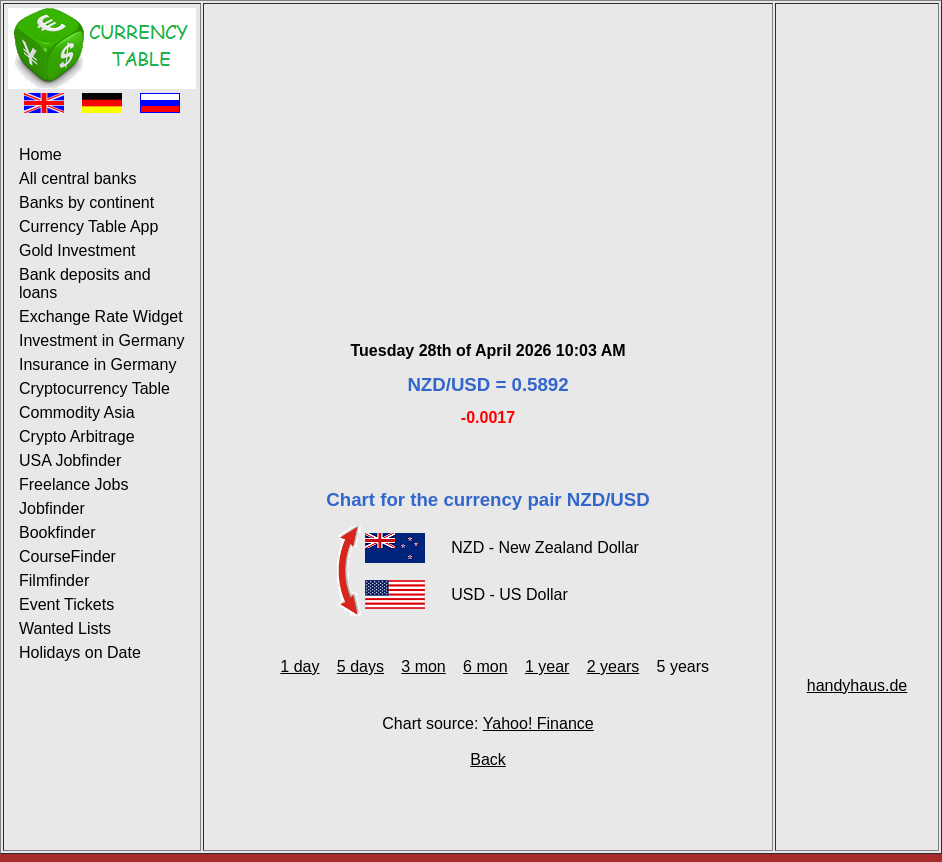 The image size is (942, 862). I want to click on Event Tickets, so click(66, 604).